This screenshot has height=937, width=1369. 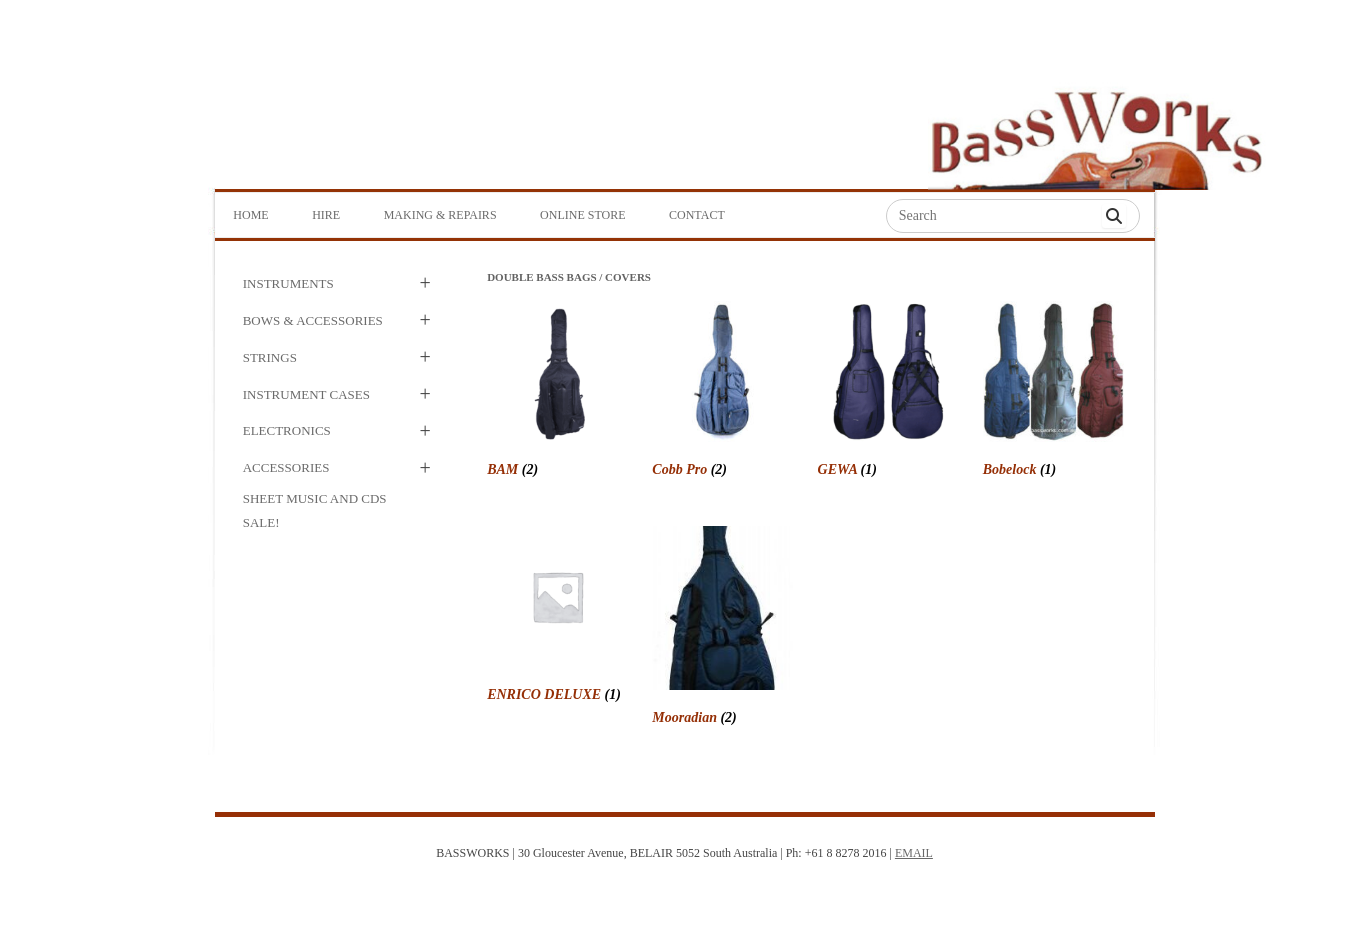 What do you see at coordinates (326, 215) in the screenshot?
I see `Hire` at bounding box center [326, 215].